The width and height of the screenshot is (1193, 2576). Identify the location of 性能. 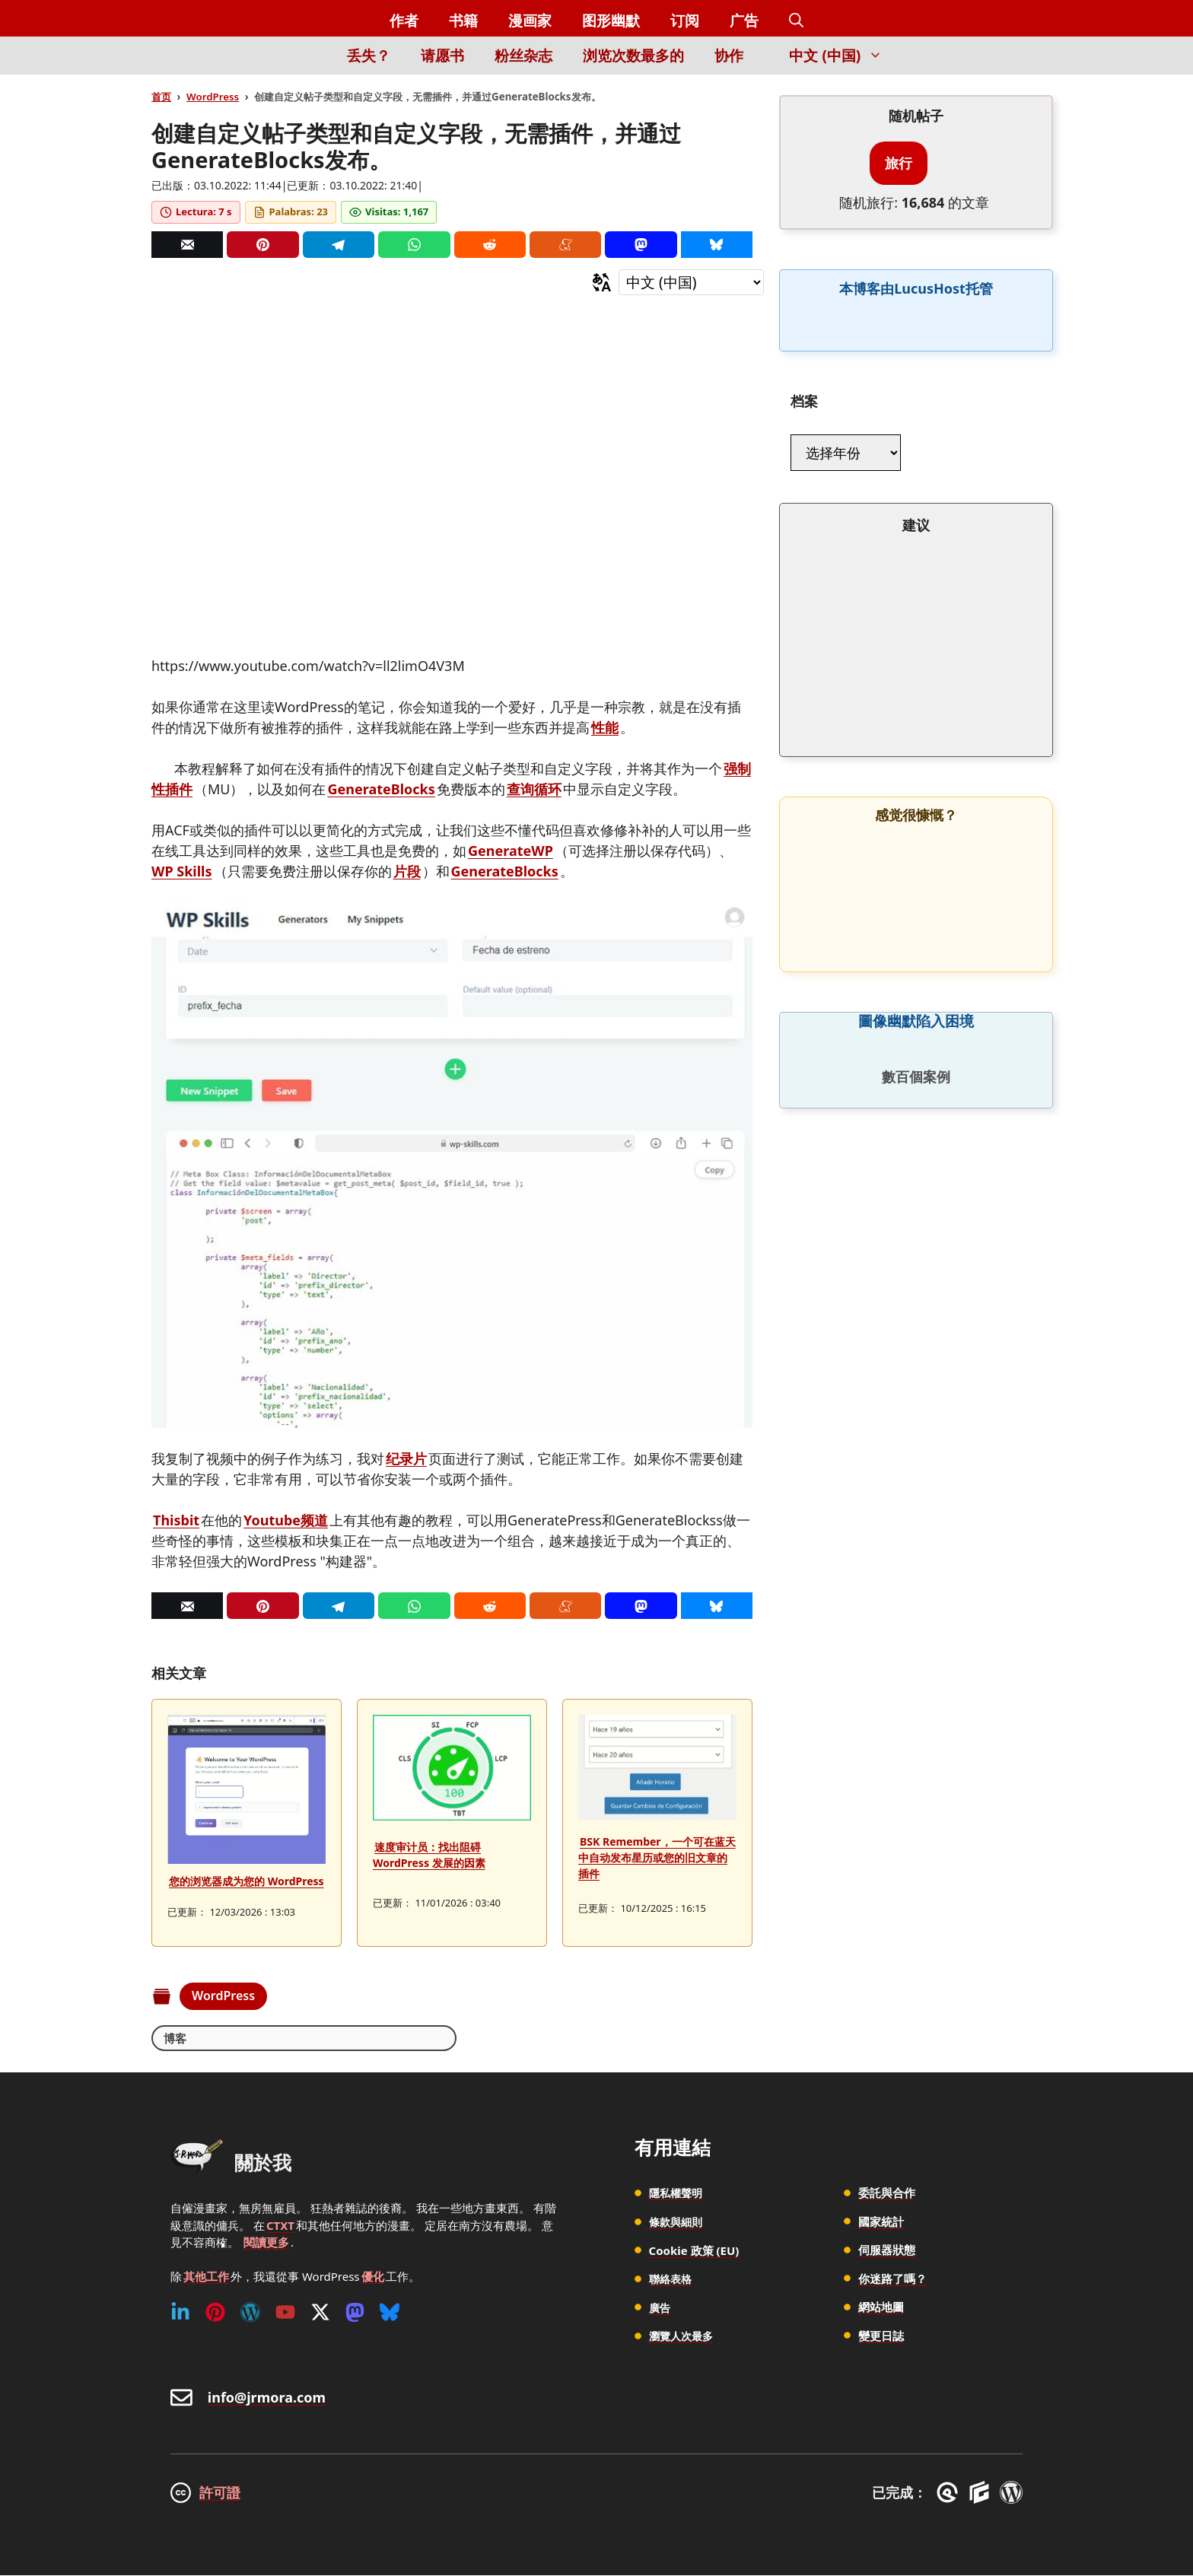
(605, 727).